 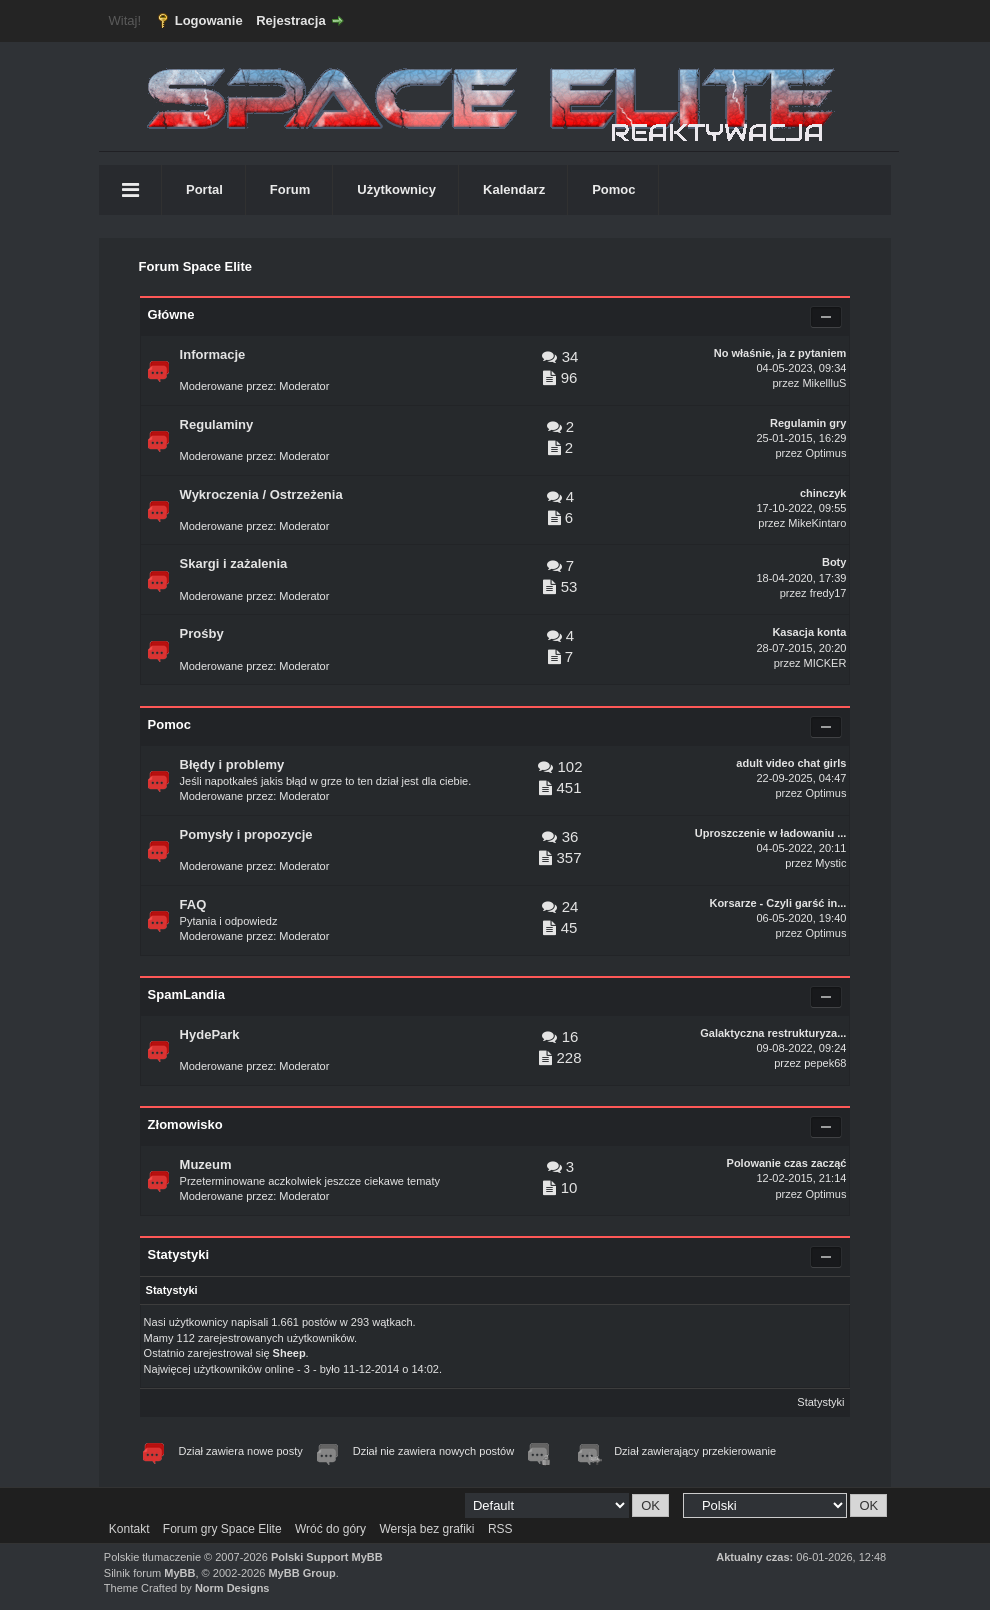 I want to click on FAQ, so click(x=193, y=904).